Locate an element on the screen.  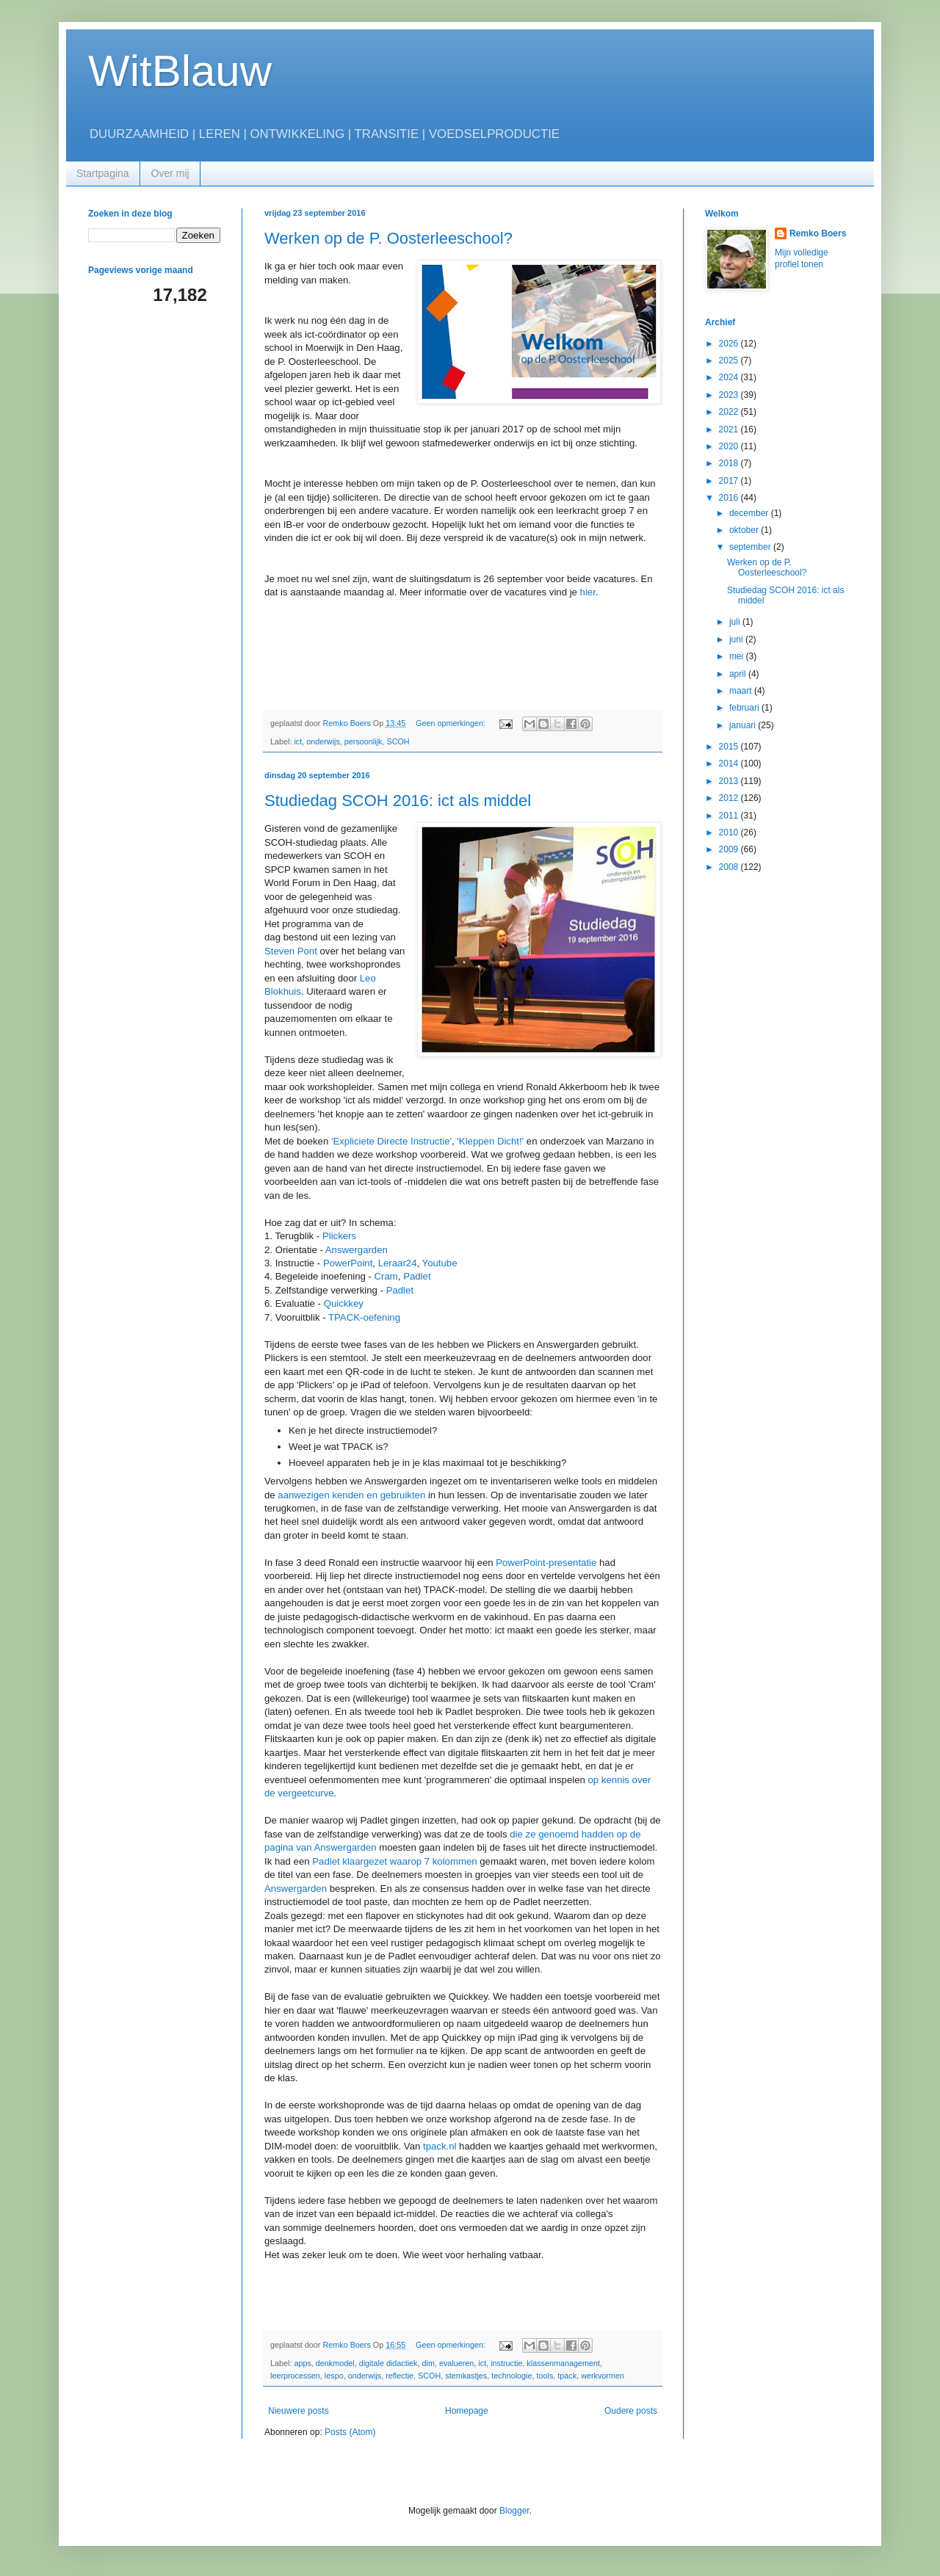
PowerPoint is located at coordinates (347, 1263).